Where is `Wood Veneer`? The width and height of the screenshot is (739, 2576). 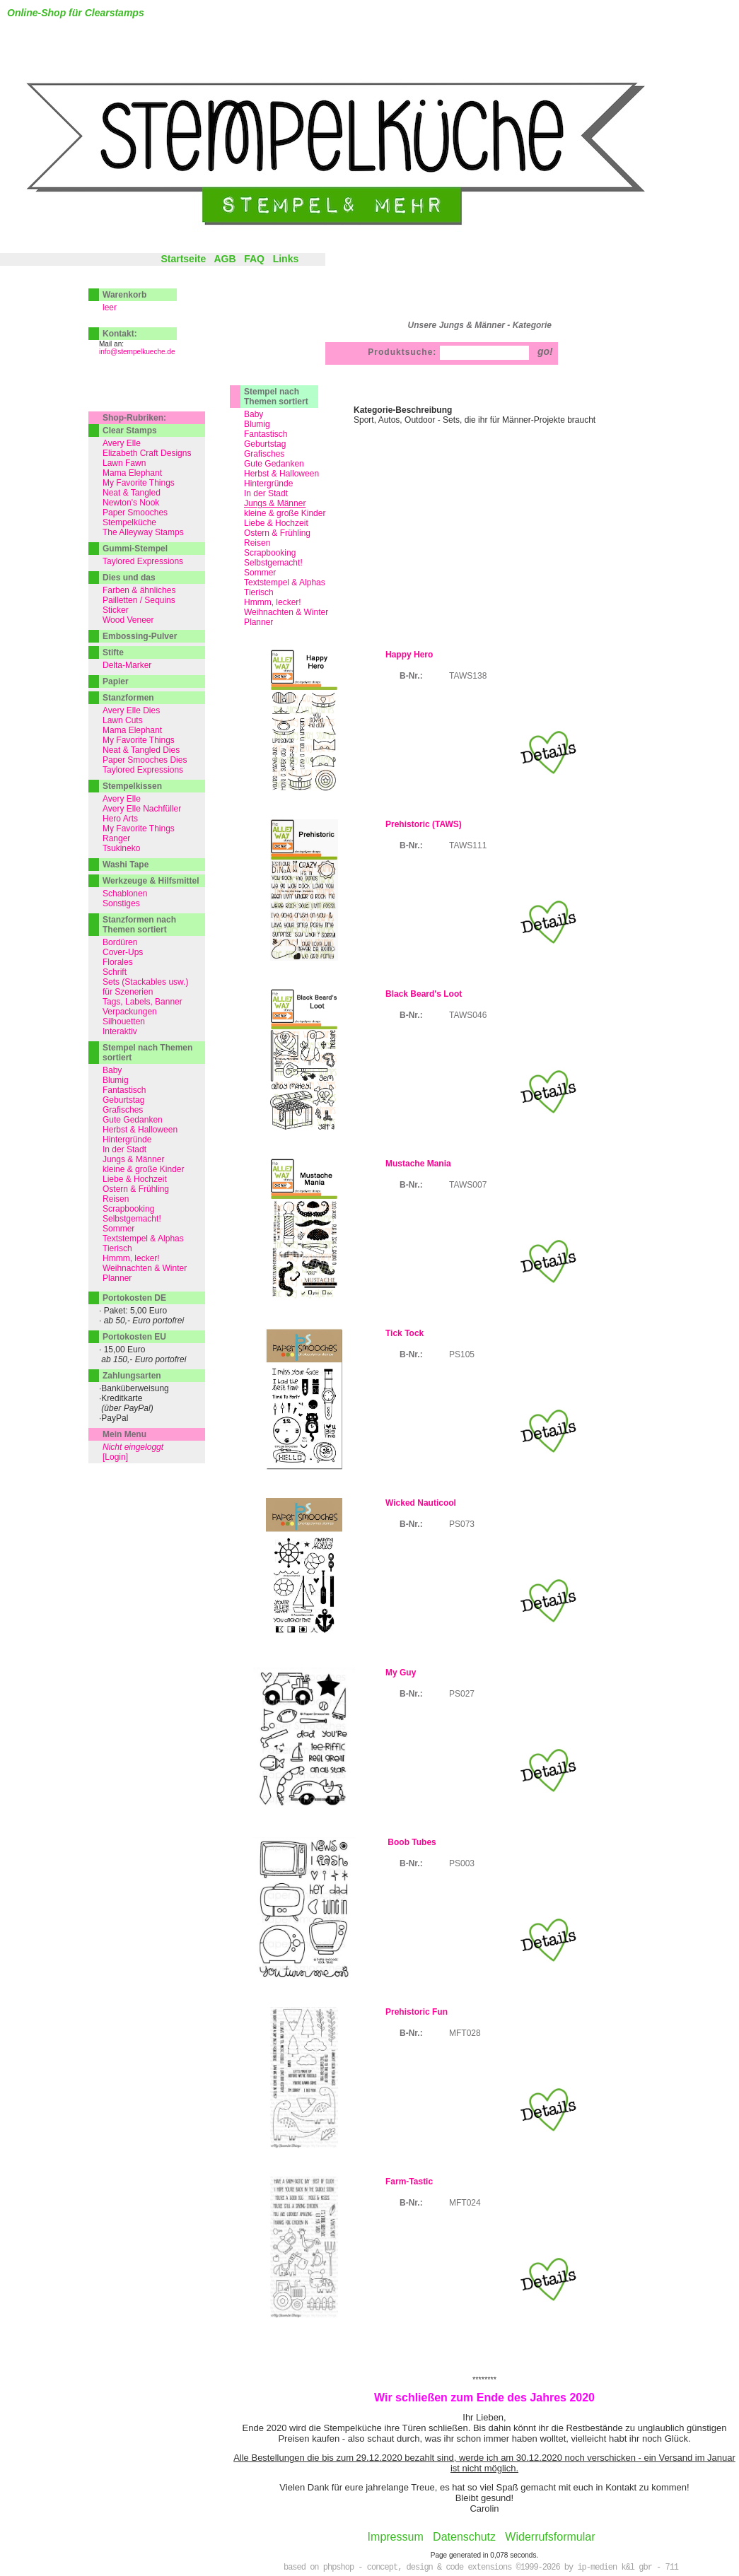
Wood Veneer is located at coordinates (128, 620).